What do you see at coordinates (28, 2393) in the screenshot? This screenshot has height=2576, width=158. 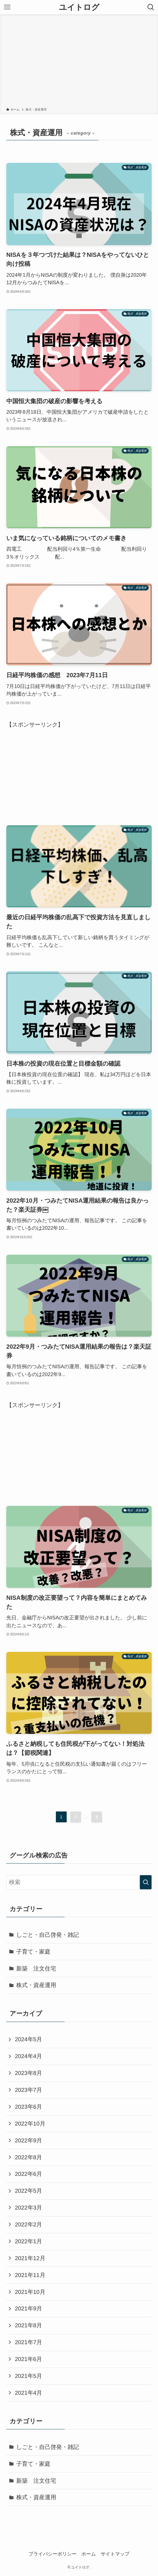 I see `2021年4月` at bounding box center [28, 2393].